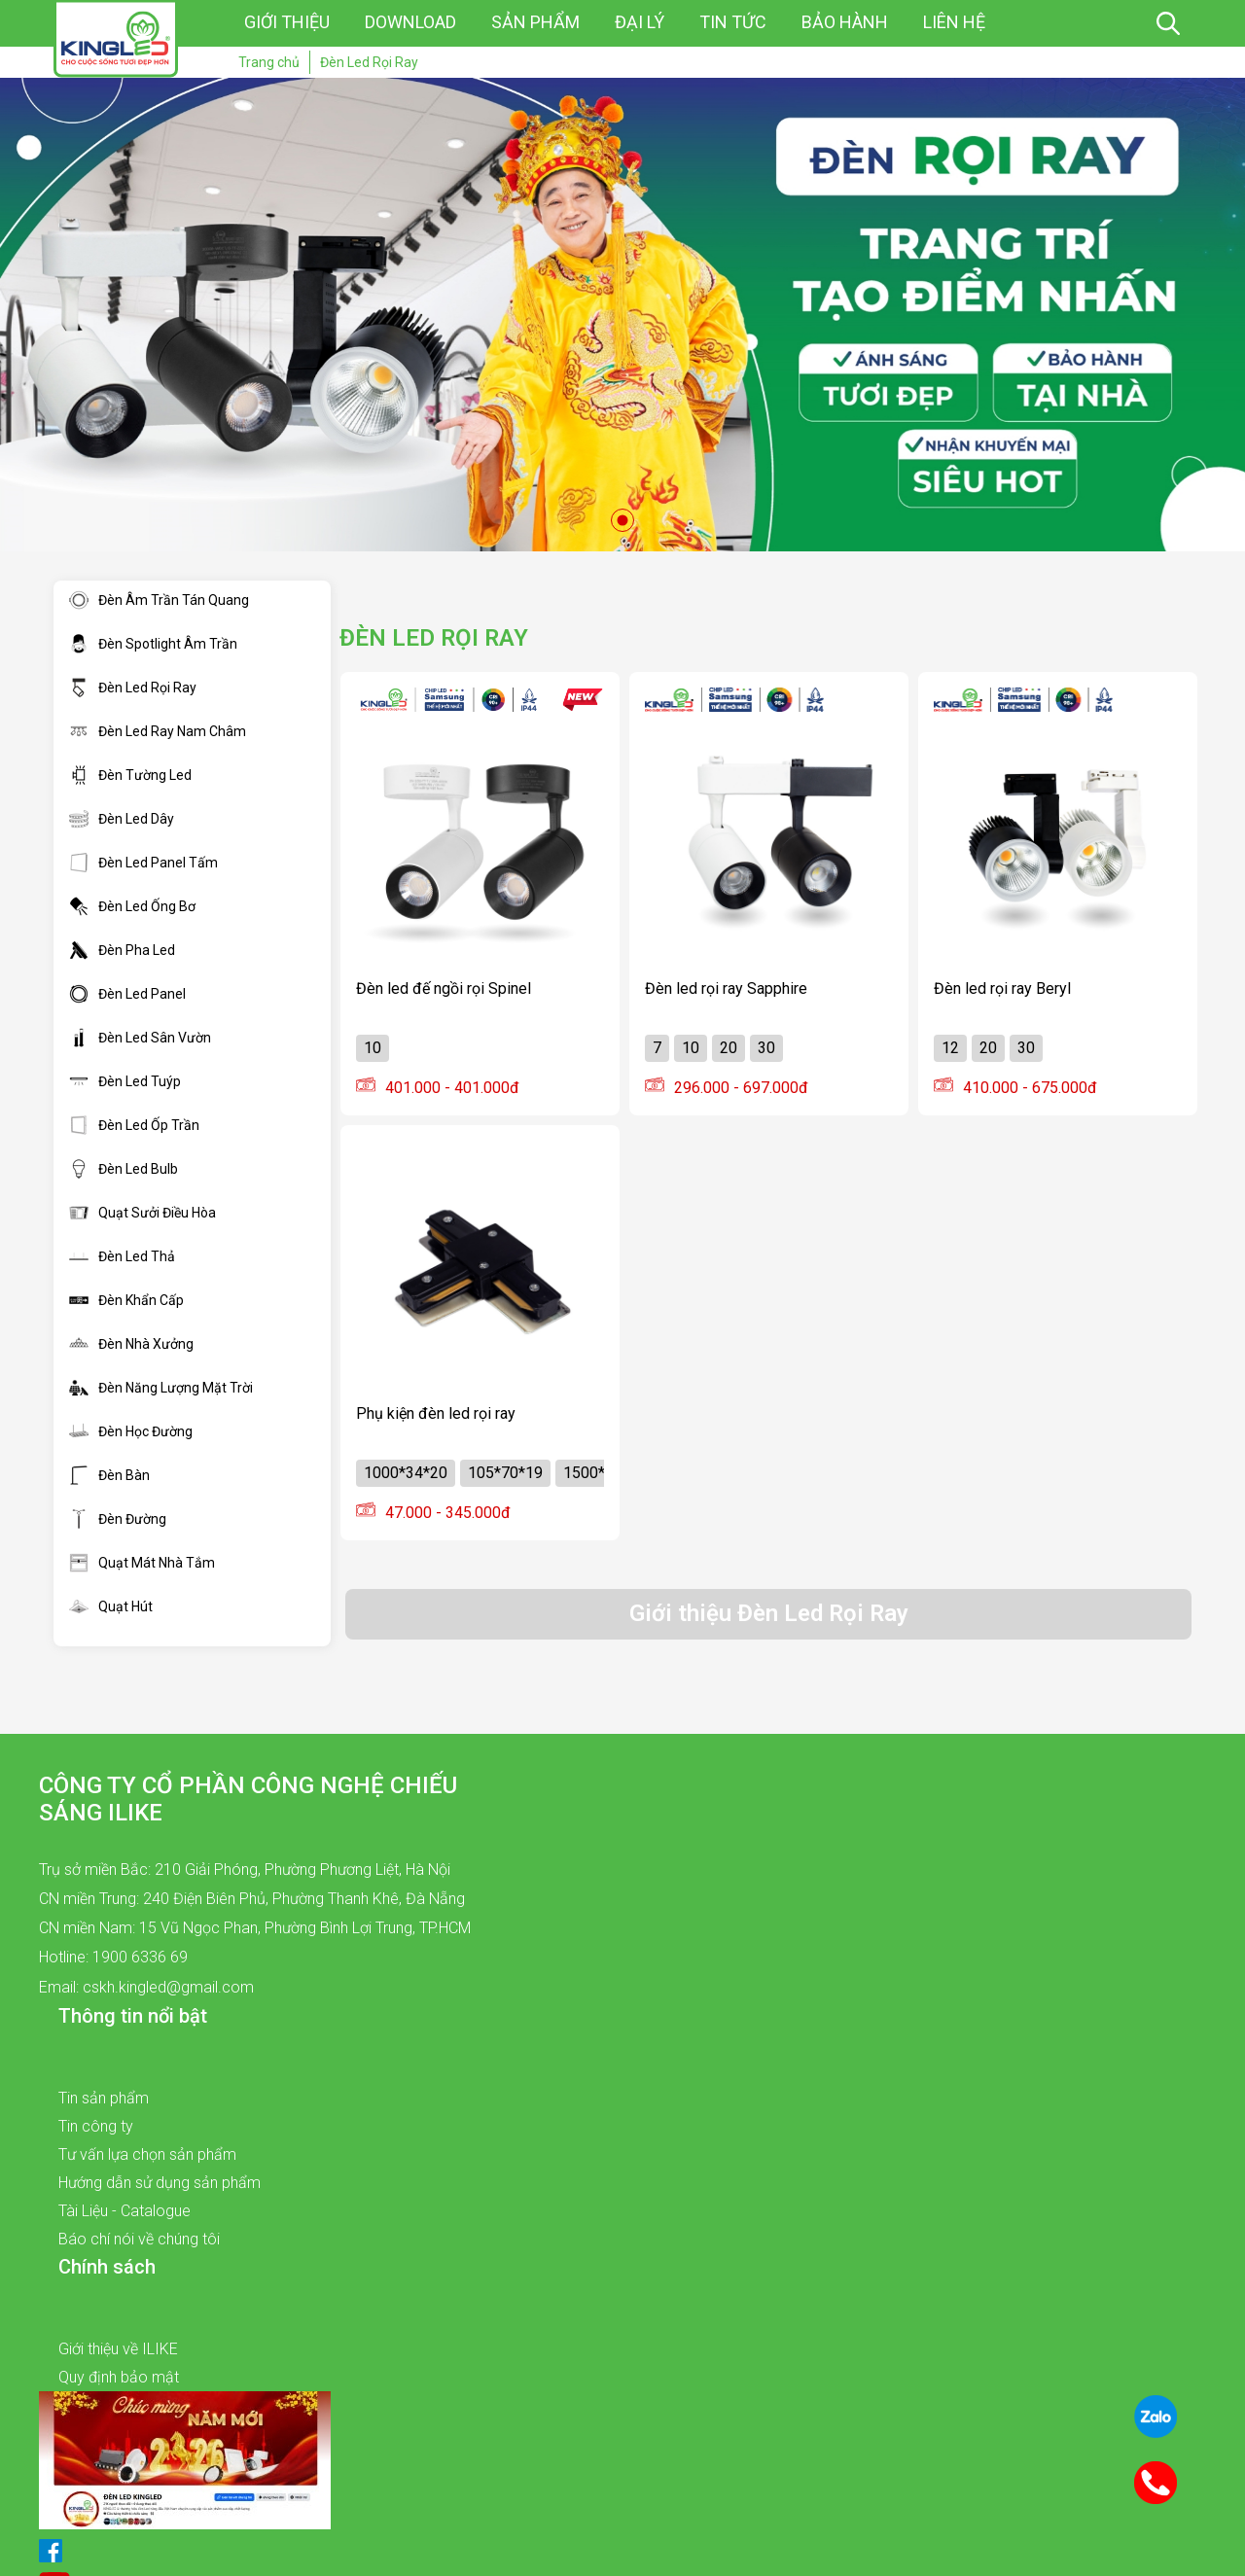  Describe the element at coordinates (1002, 988) in the screenshot. I see `Đèn led rọi ray Beryl` at that location.